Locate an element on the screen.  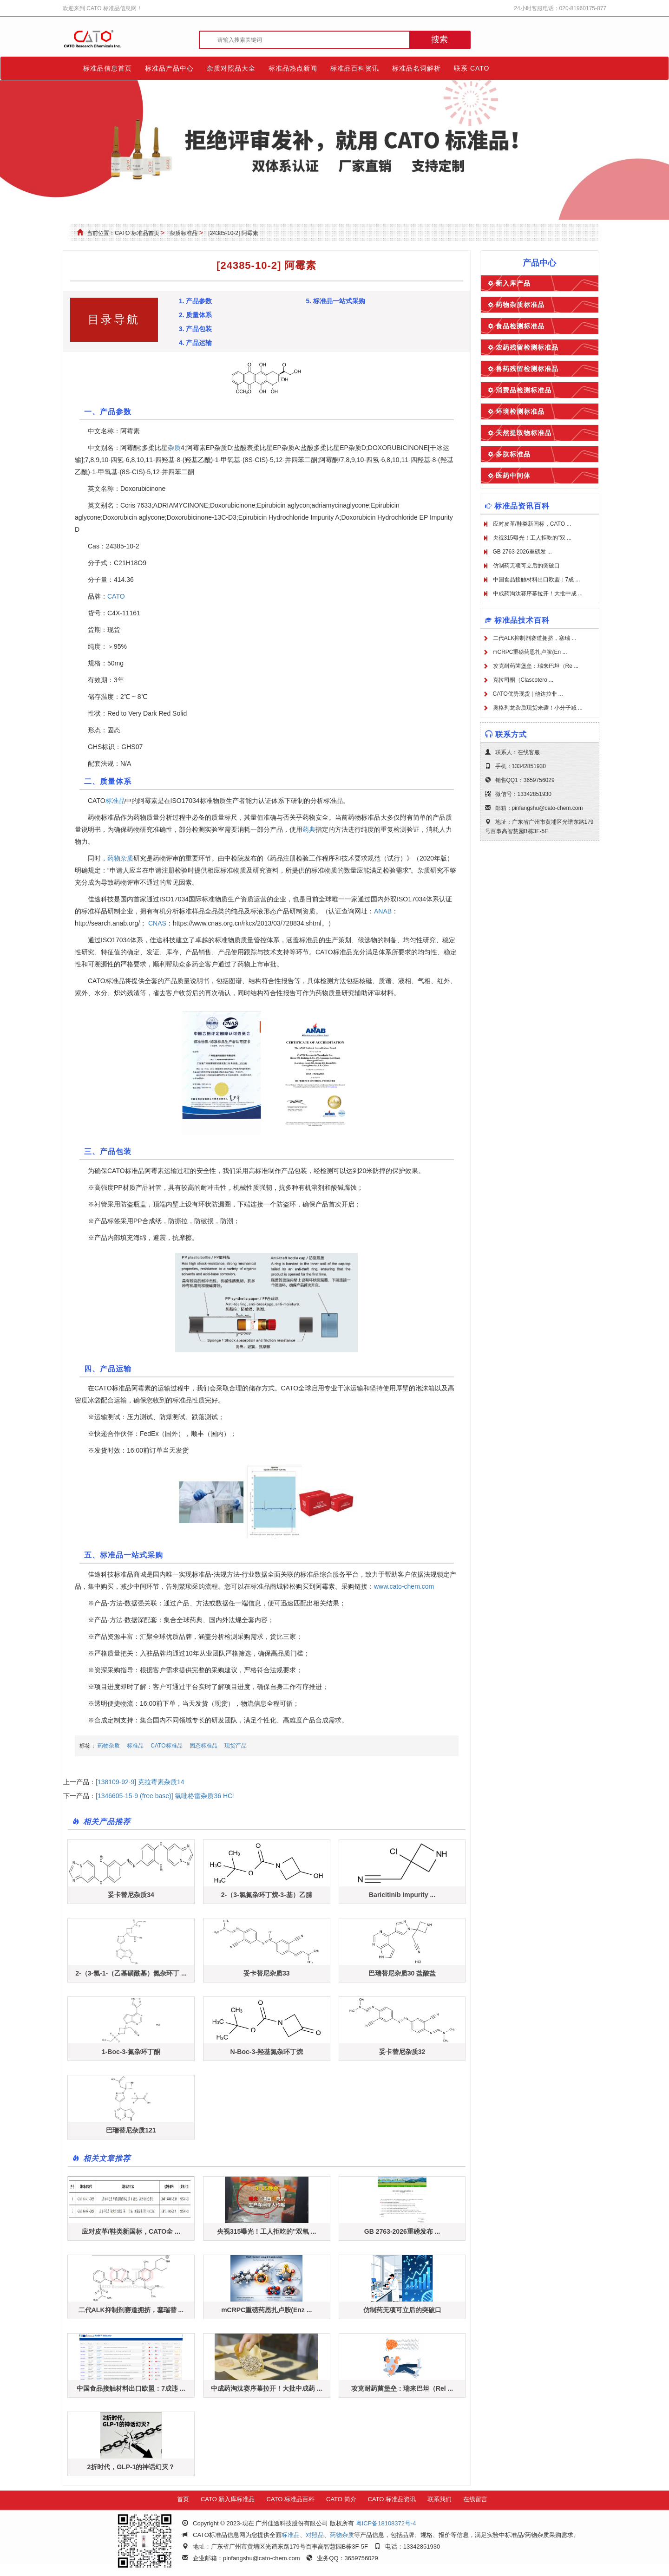
2-（3-氯-1-（乙基磺酰基）氮杂环丁 ... is located at coordinates (131, 1973).